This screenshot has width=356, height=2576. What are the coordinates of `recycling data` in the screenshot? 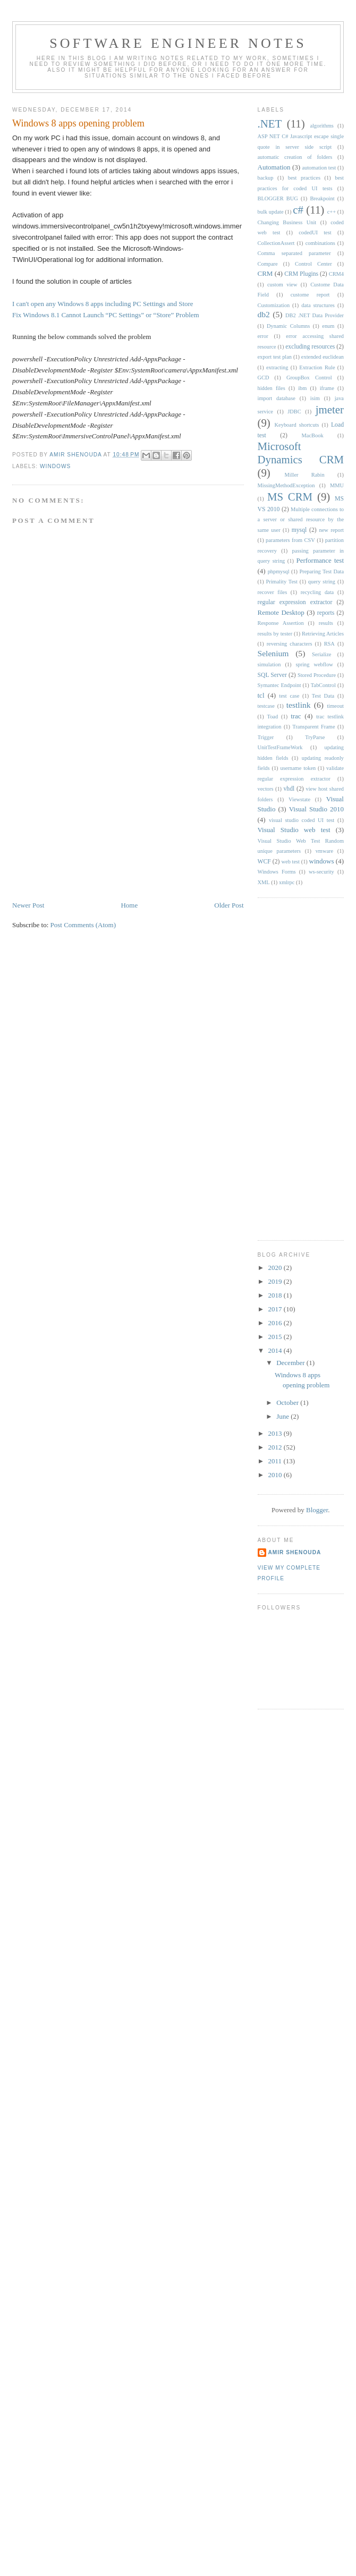 It's located at (317, 592).